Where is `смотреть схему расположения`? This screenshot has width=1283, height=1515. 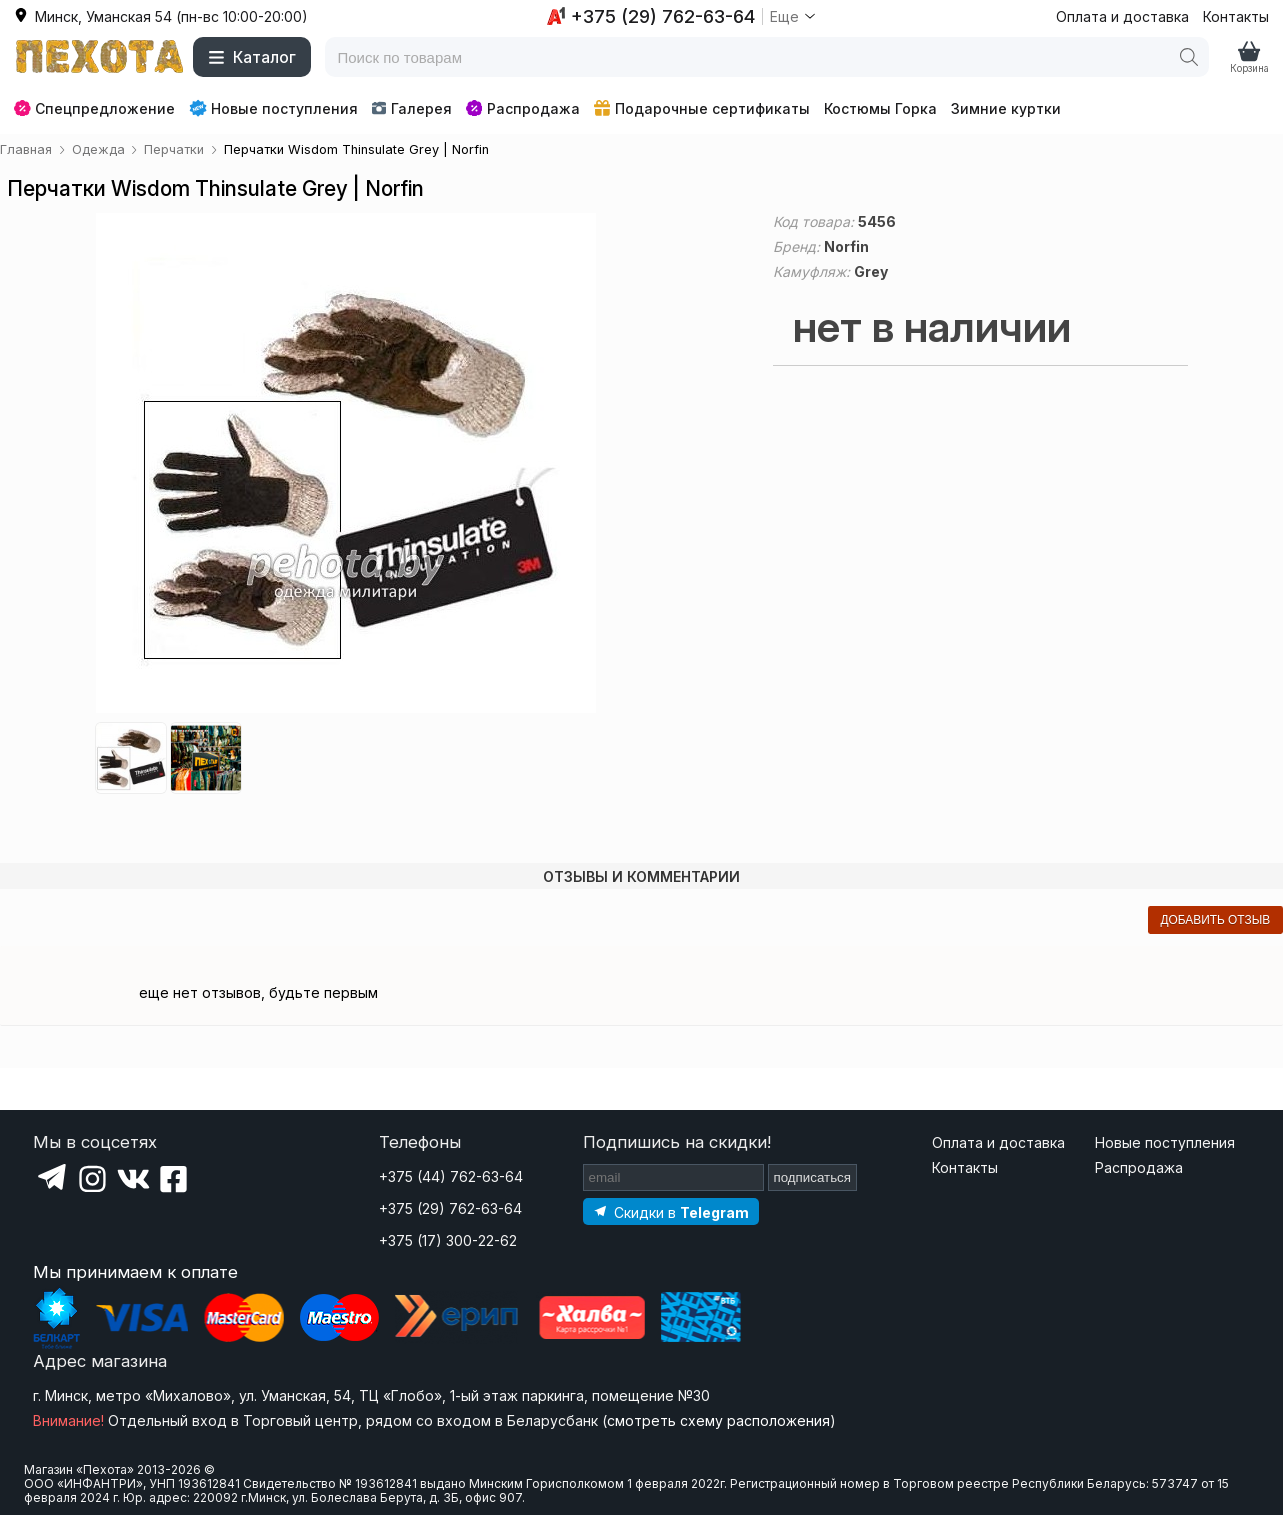 смотреть схему расположения is located at coordinates (718, 1420).